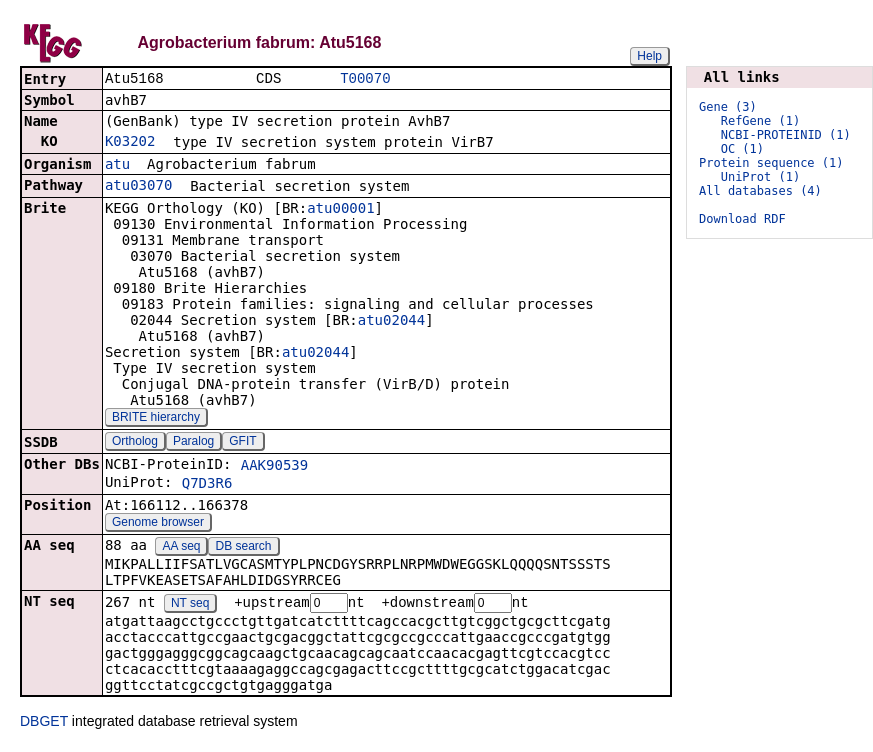  Describe the element at coordinates (391, 322) in the screenshot. I see `atu02044` at that location.